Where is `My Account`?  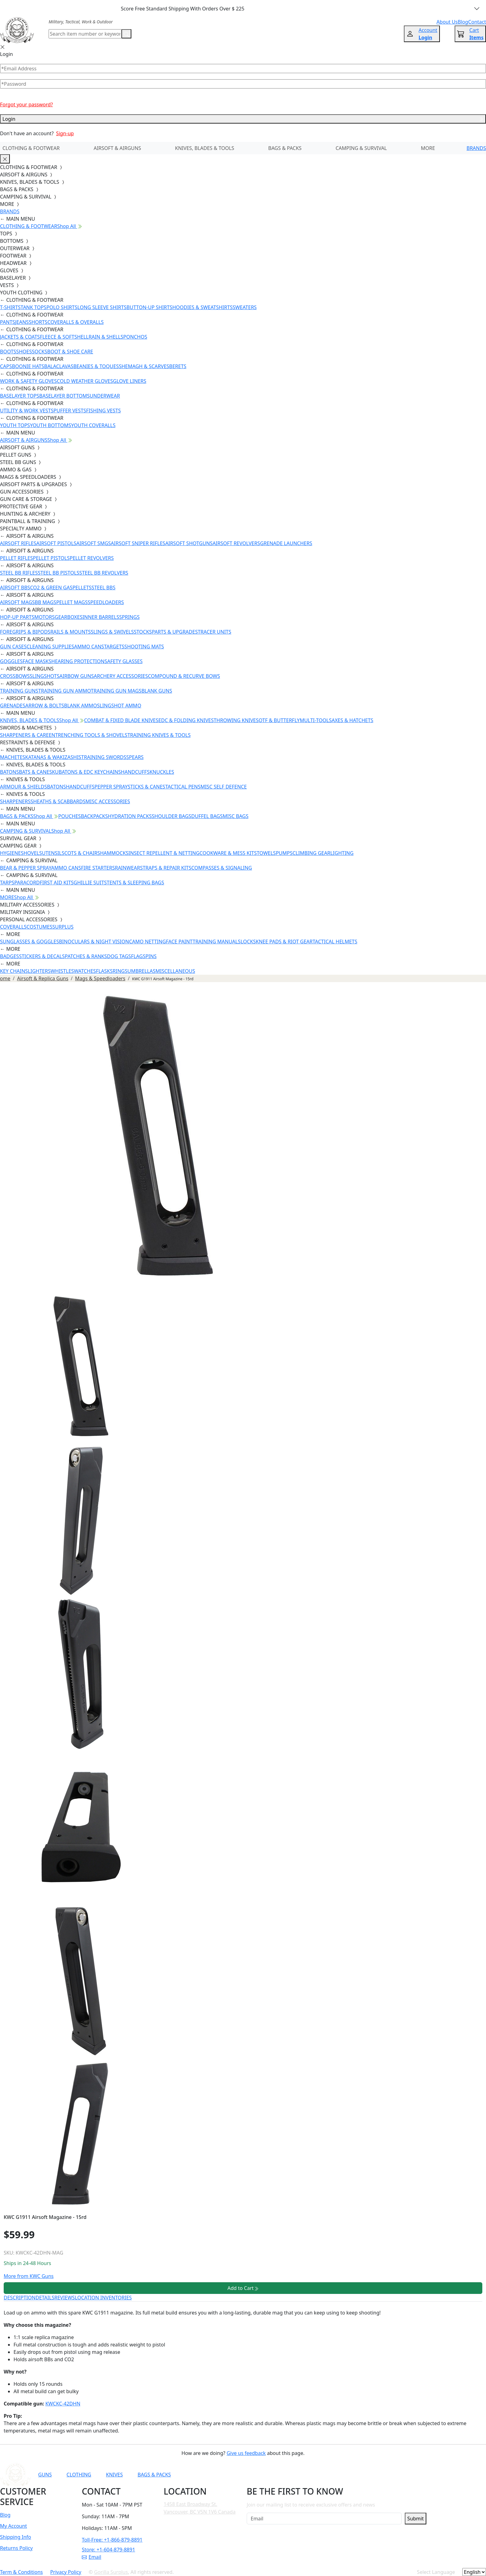
My Account is located at coordinates (13, 2526).